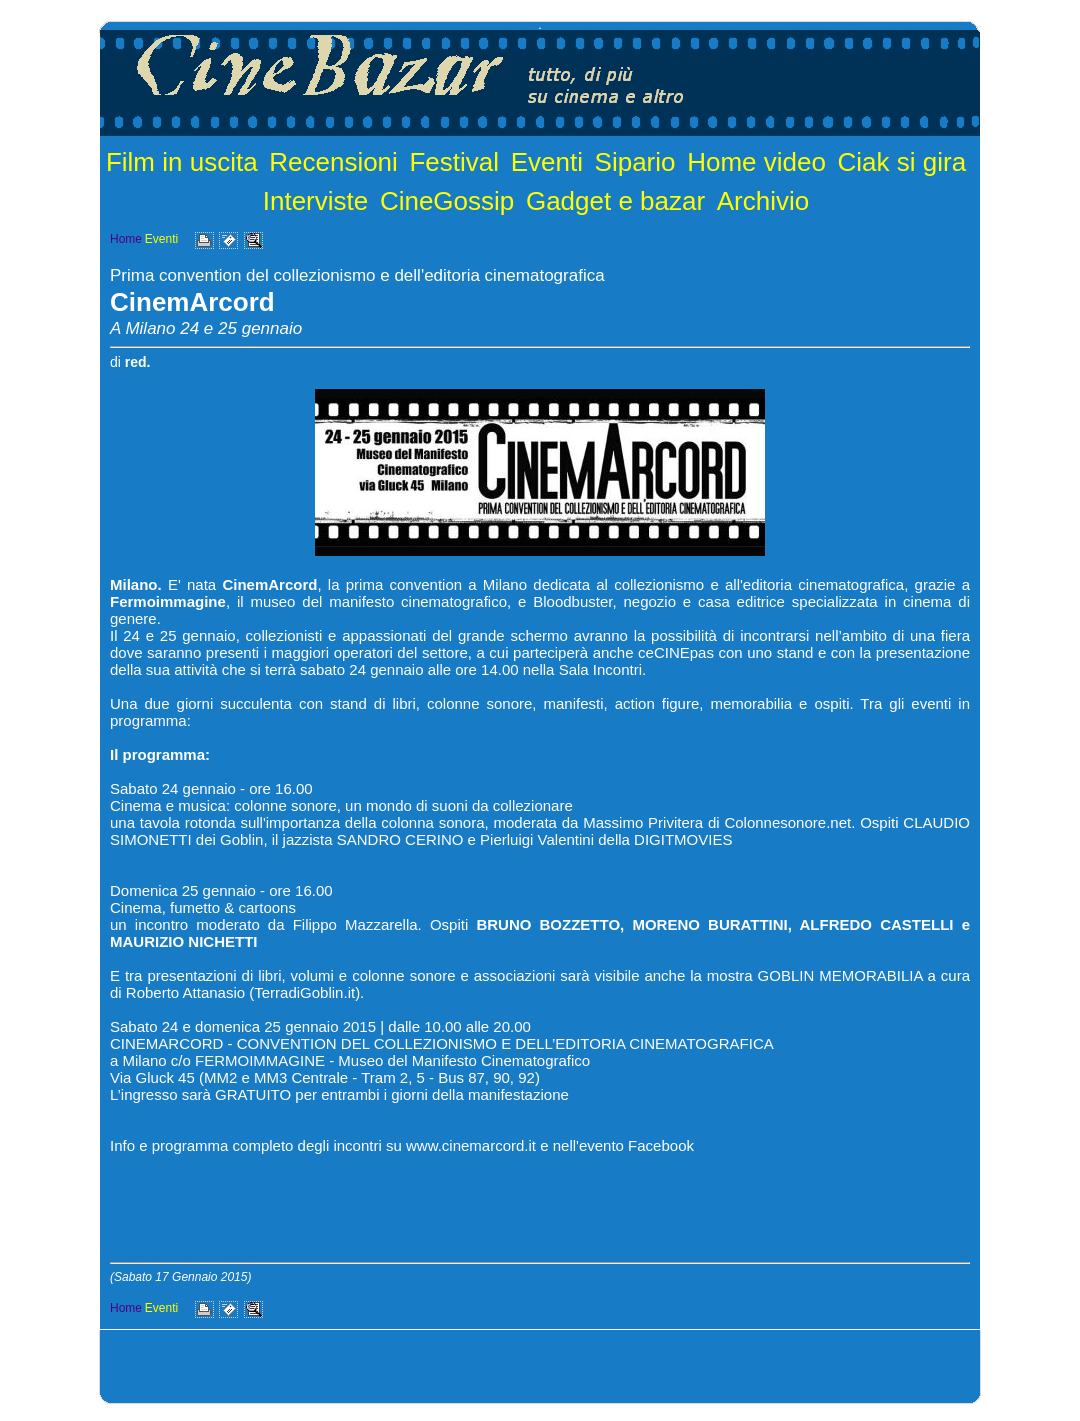  I want to click on Film in uscita, so click(182, 162).